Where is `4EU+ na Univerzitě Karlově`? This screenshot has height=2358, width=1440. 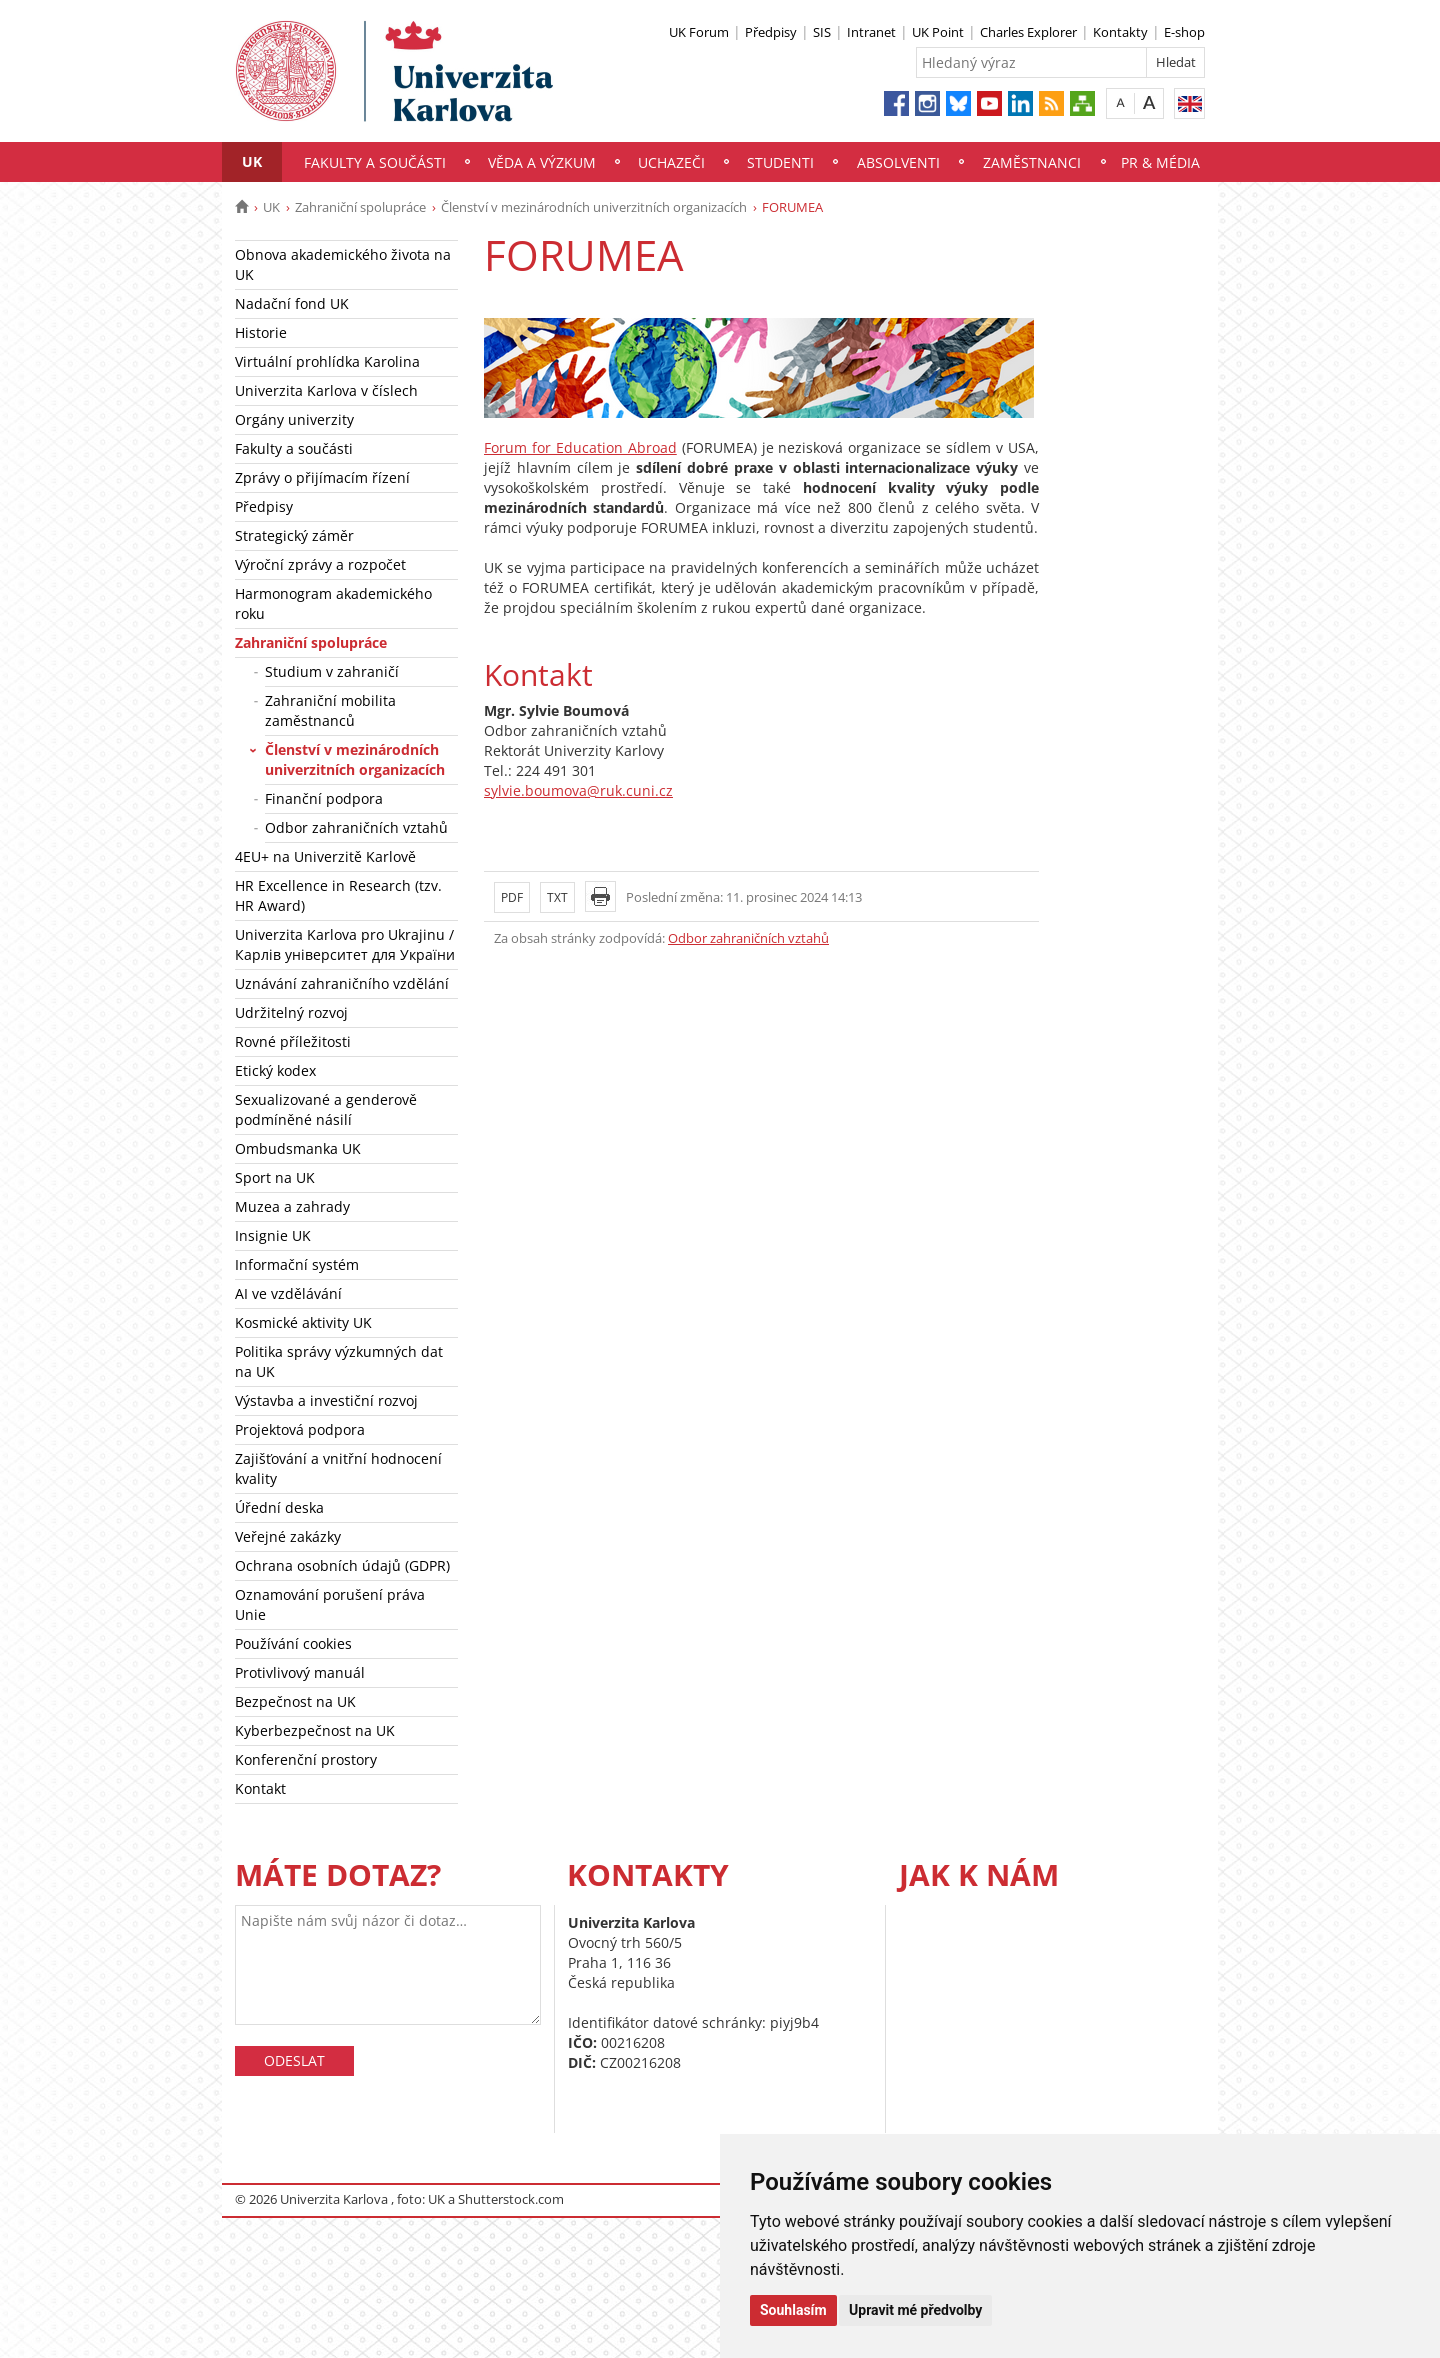
4EU+ na Univerzitě Karlově is located at coordinates (325, 856).